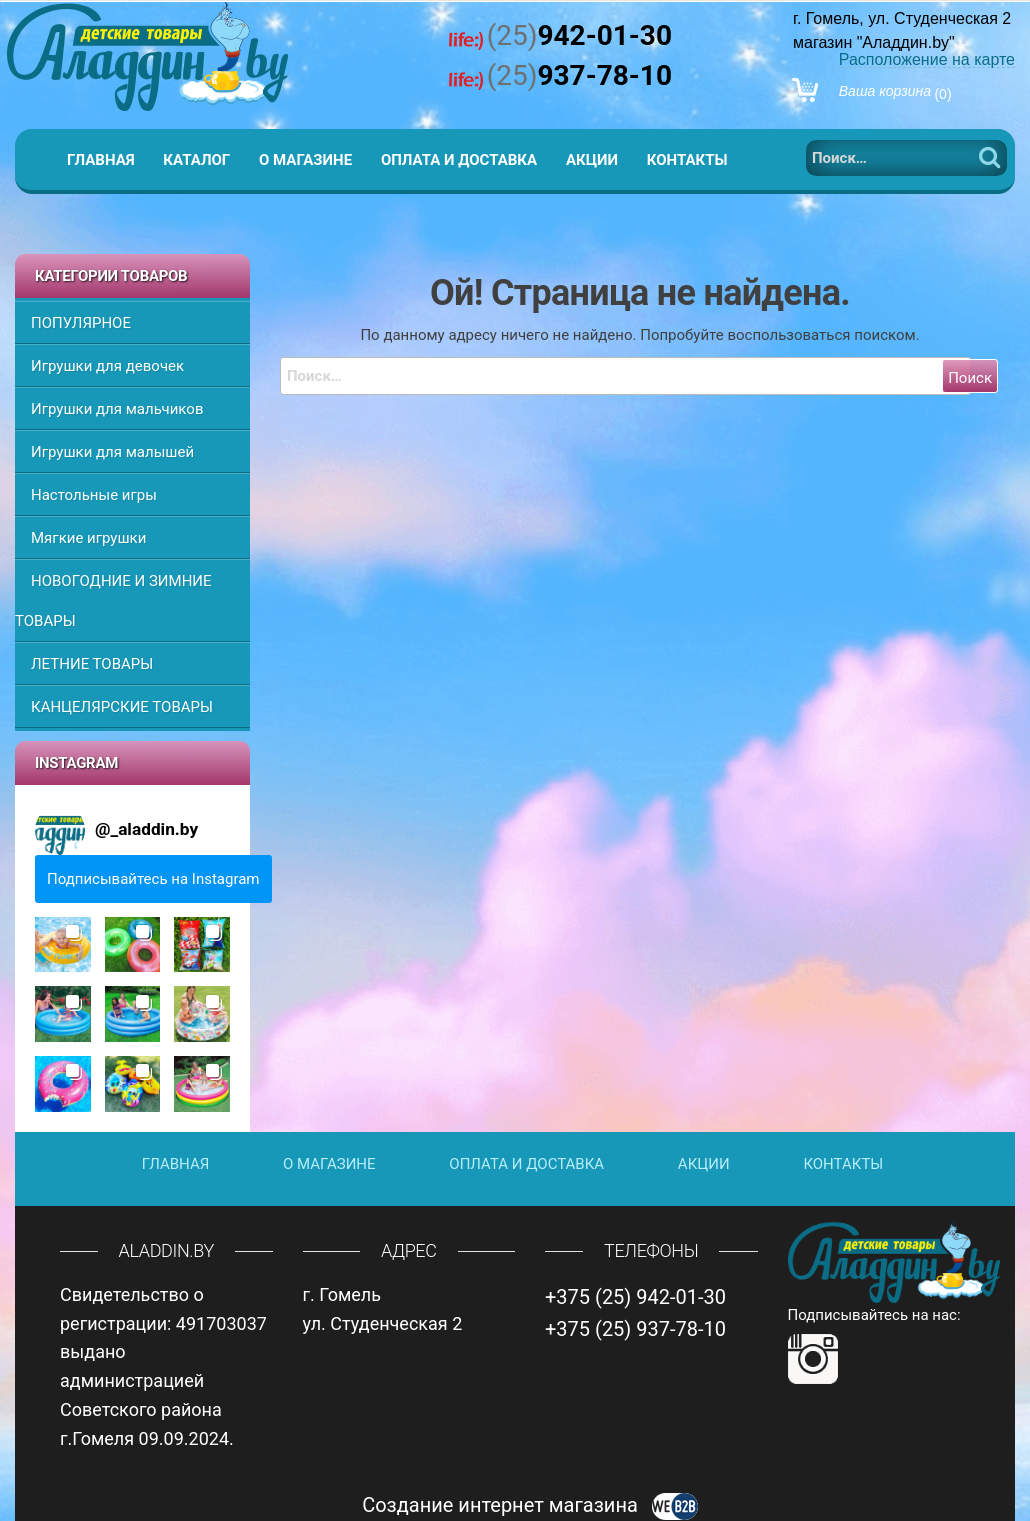 The height and width of the screenshot is (1521, 1030). Describe the element at coordinates (122, 707) in the screenshot. I see `КАНЦЕЛЯРСКИЕ ТОВАРЫ` at that location.